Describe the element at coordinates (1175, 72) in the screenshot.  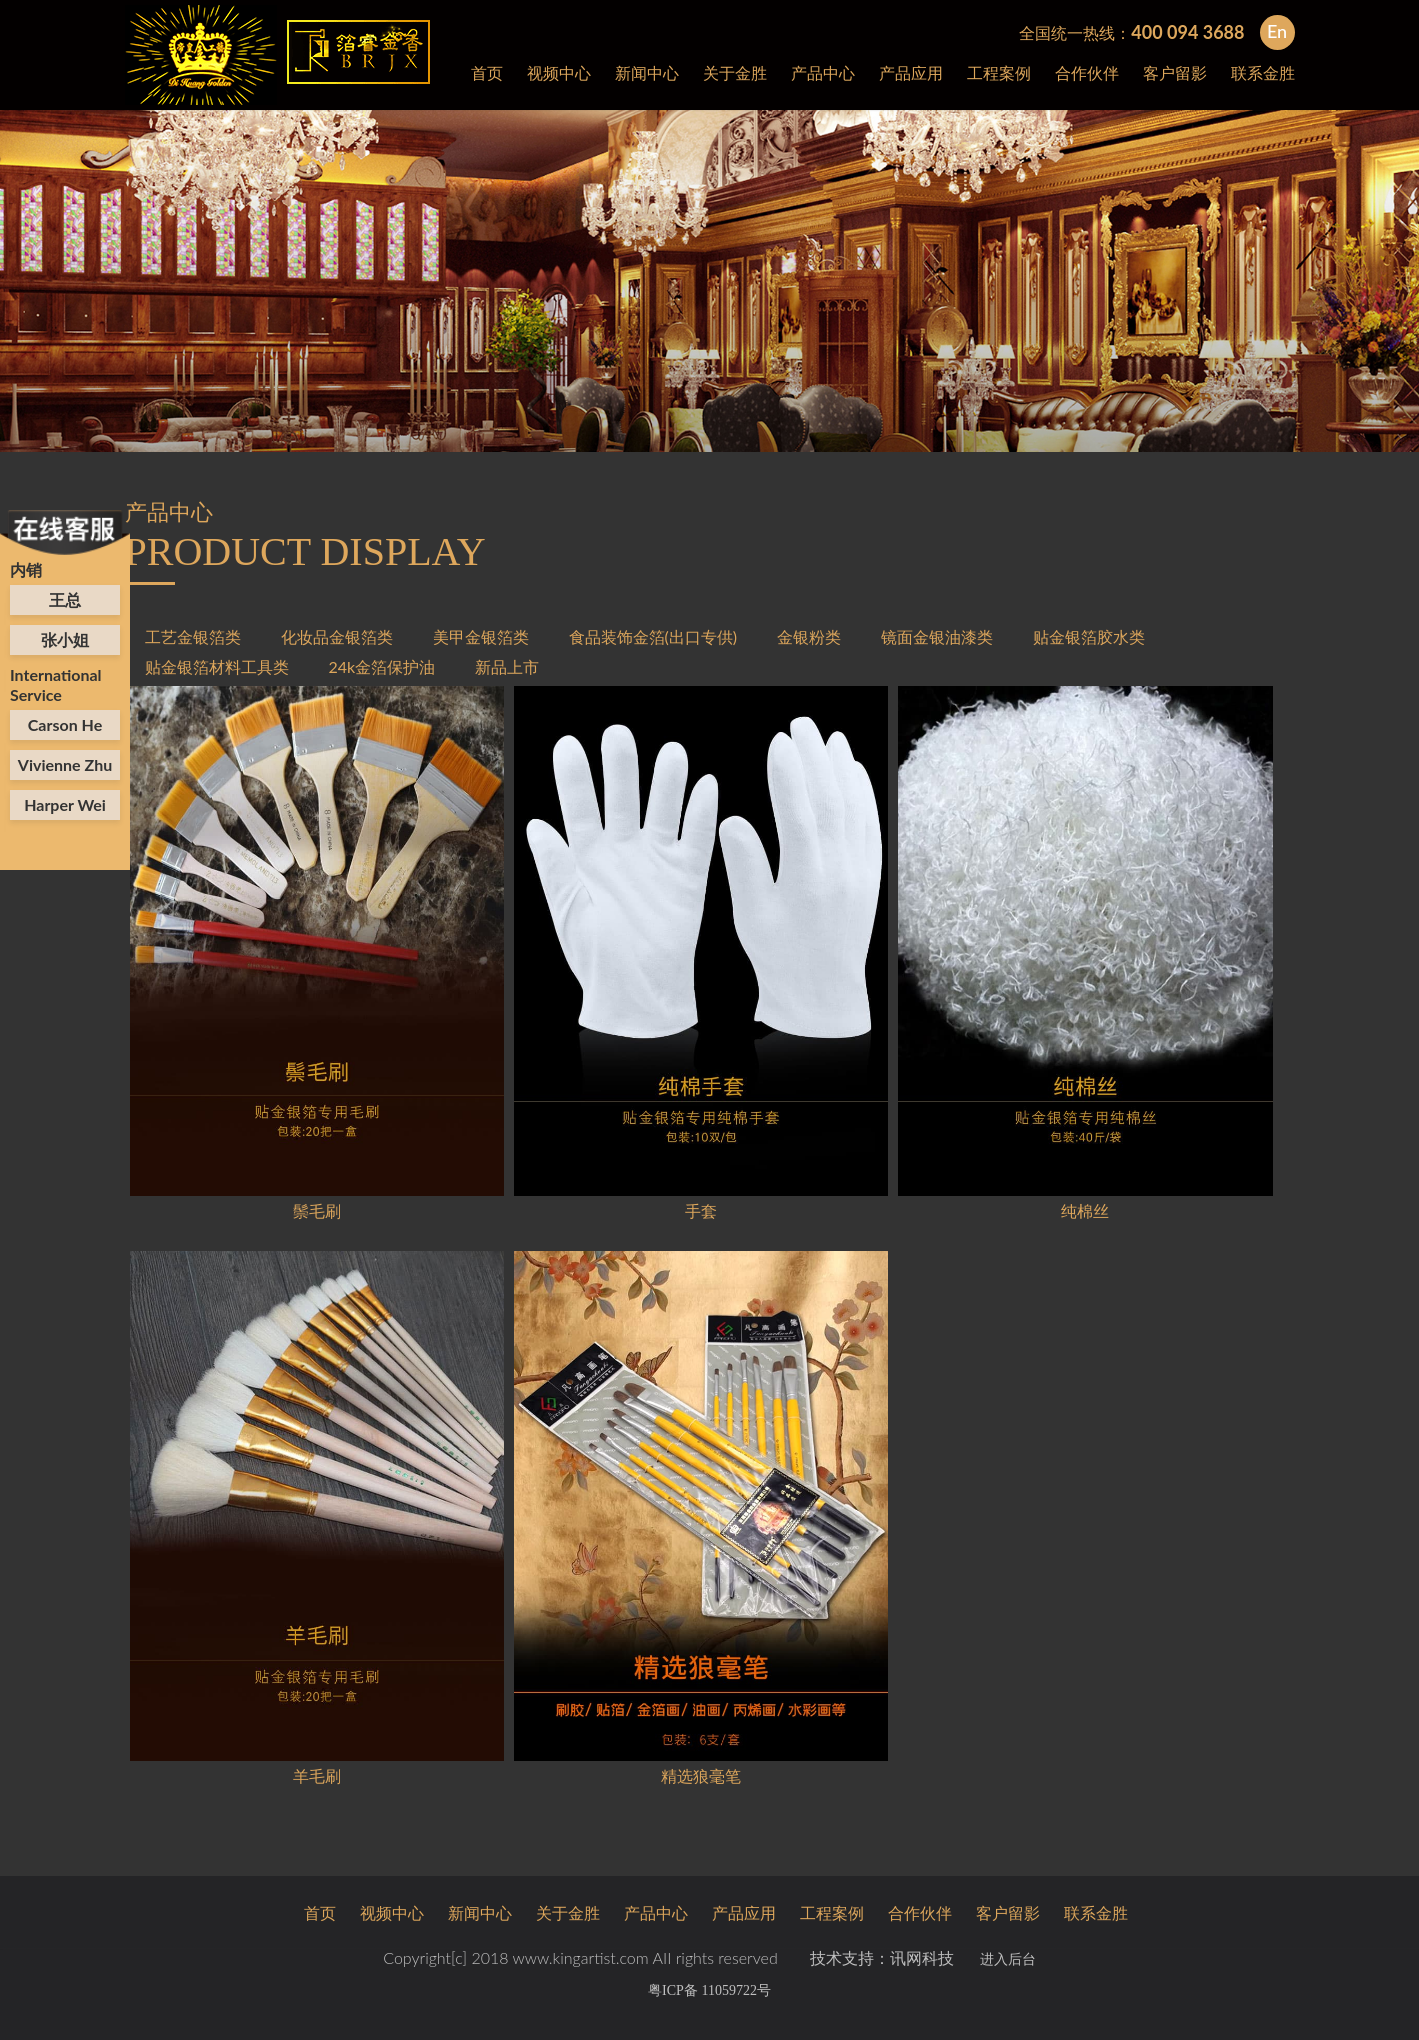
I see `客户留影` at that location.